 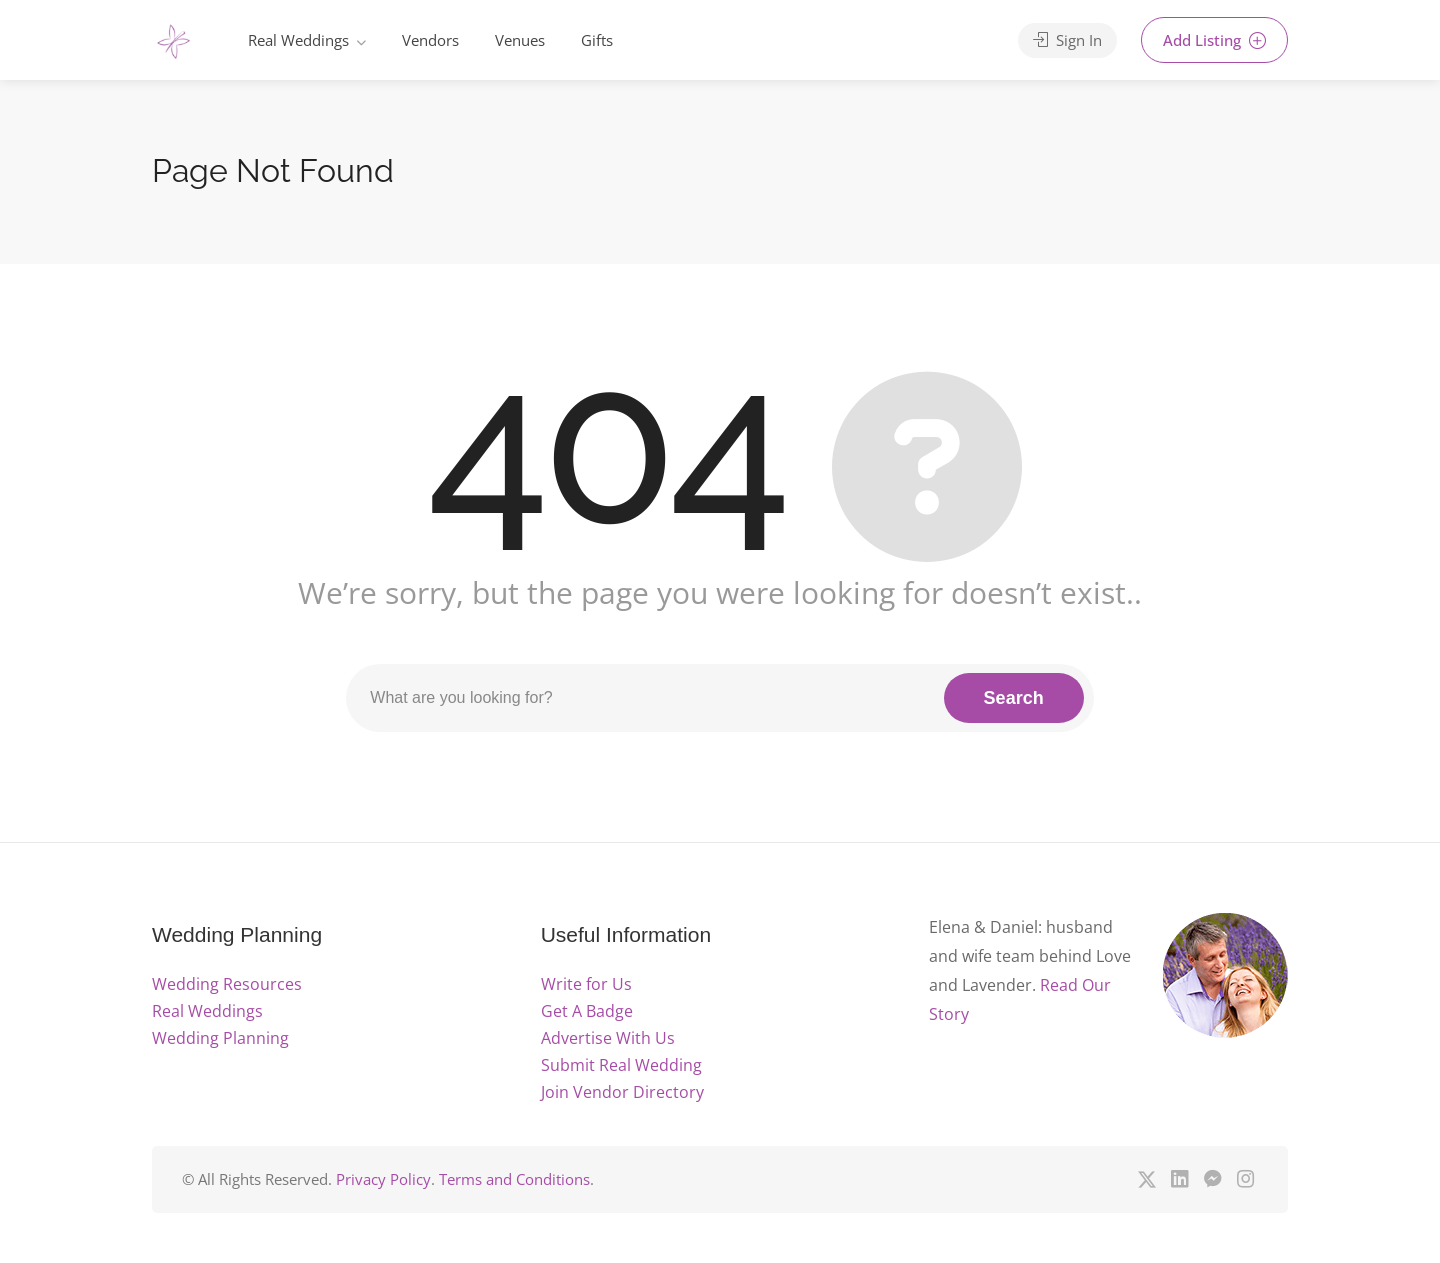 What do you see at coordinates (597, 40) in the screenshot?
I see `Gifts` at bounding box center [597, 40].